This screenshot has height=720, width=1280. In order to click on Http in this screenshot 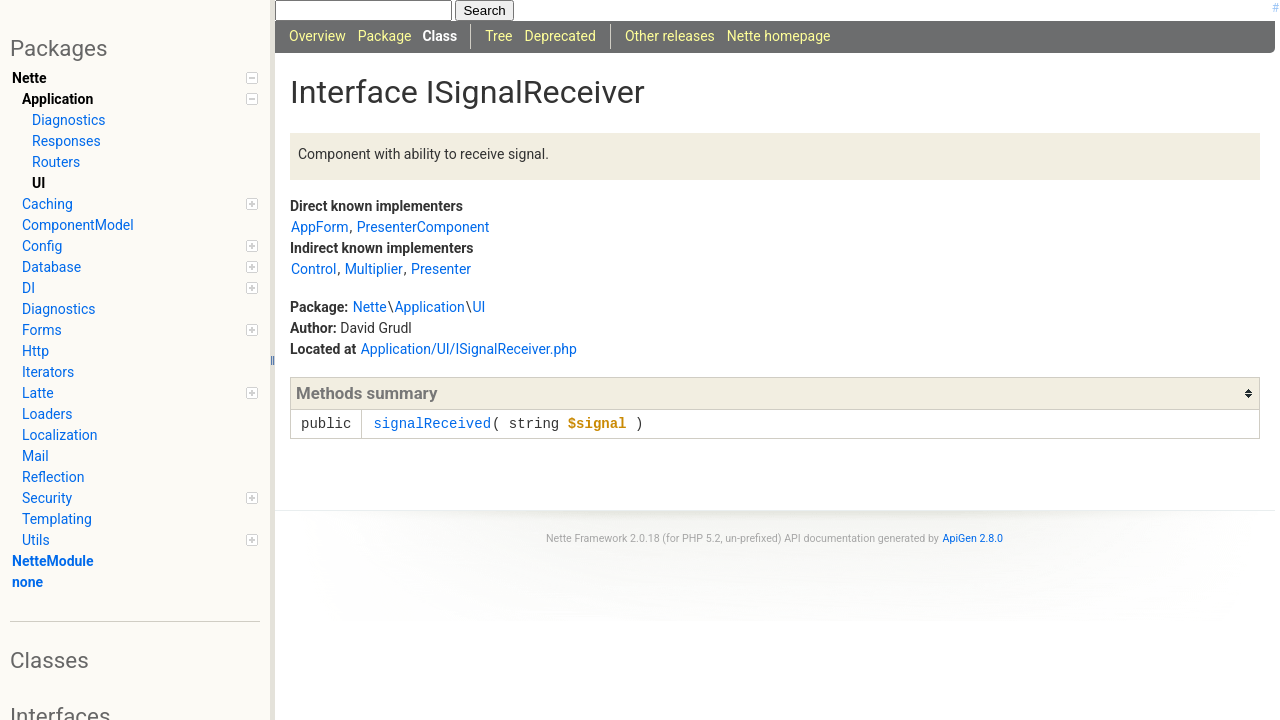, I will do `click(35, 351)`.